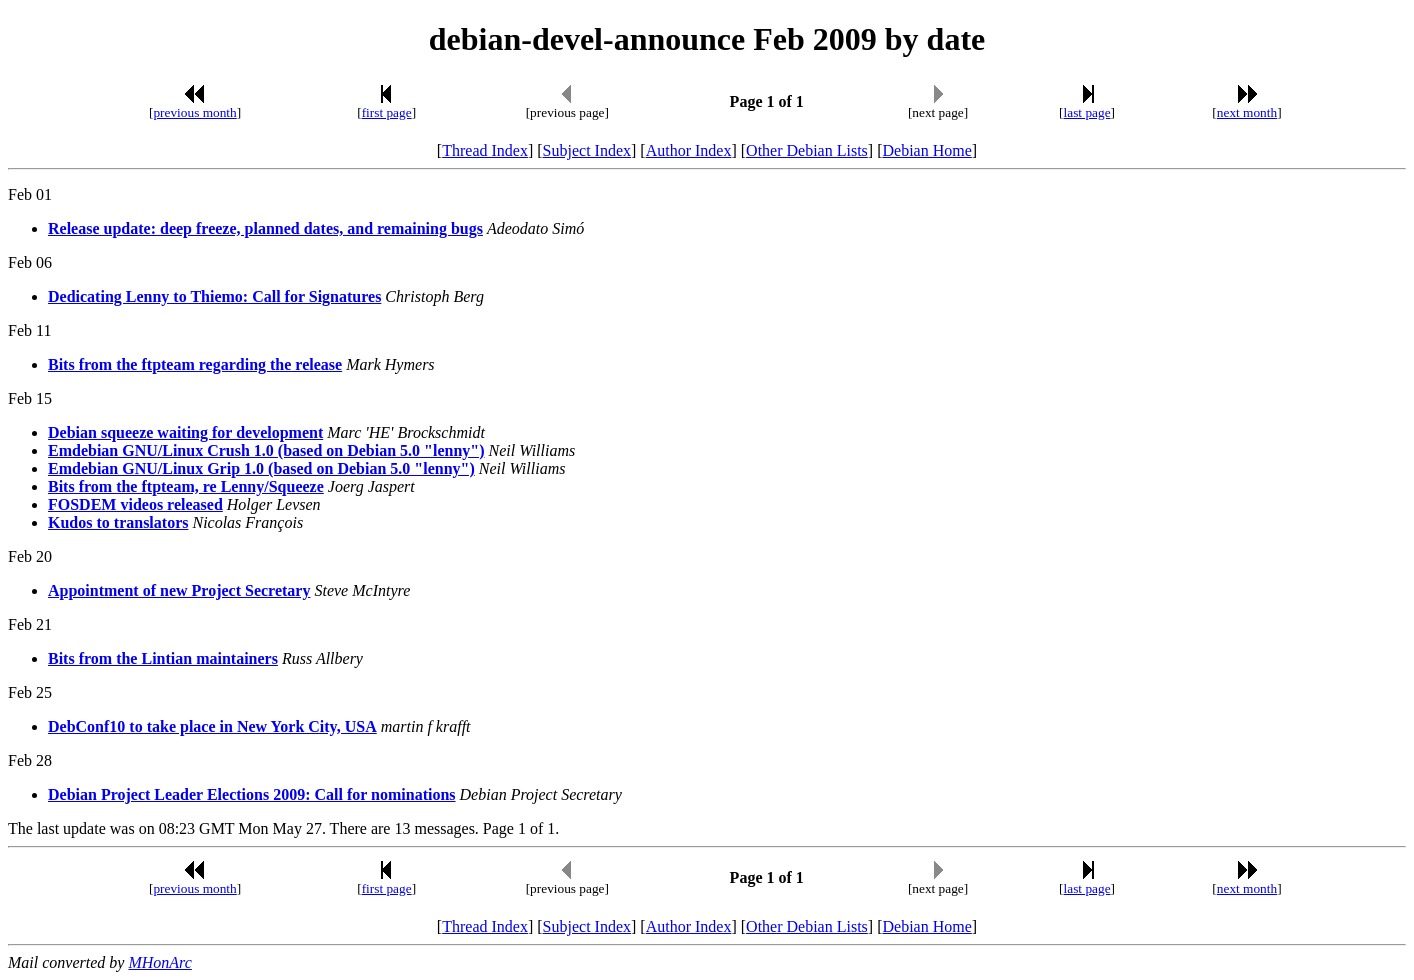  What do you see at coordinates (689, 150) in the screenshot?
I see `Author Index` at bounding box center [689, 150].